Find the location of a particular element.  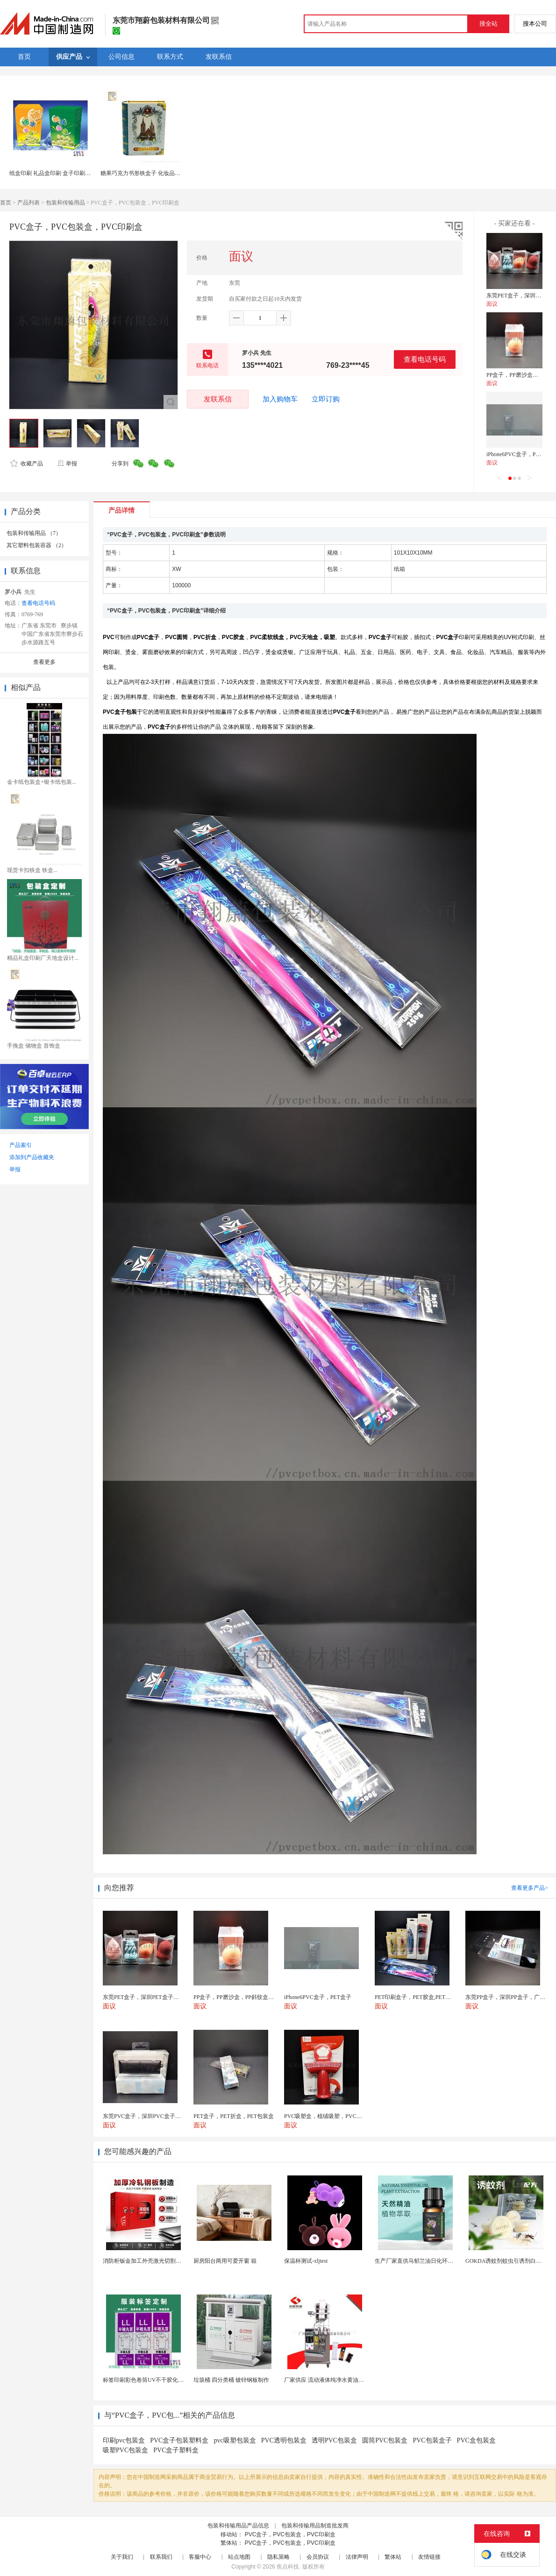

PVC盒子，PVC包装盒，PVC印刷盒 is located at coordinates (290, 2534).